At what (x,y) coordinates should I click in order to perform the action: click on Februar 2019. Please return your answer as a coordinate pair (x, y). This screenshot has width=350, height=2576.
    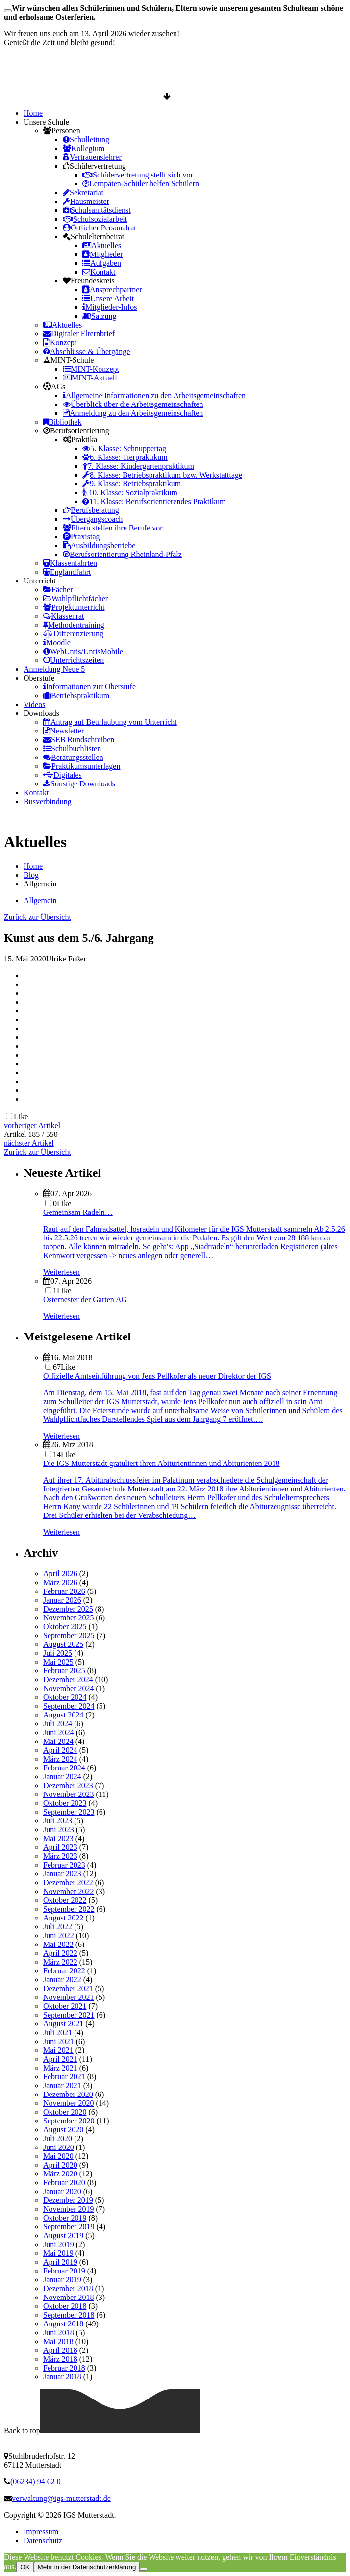
    Looking at the image, I should click on (64, 2271).